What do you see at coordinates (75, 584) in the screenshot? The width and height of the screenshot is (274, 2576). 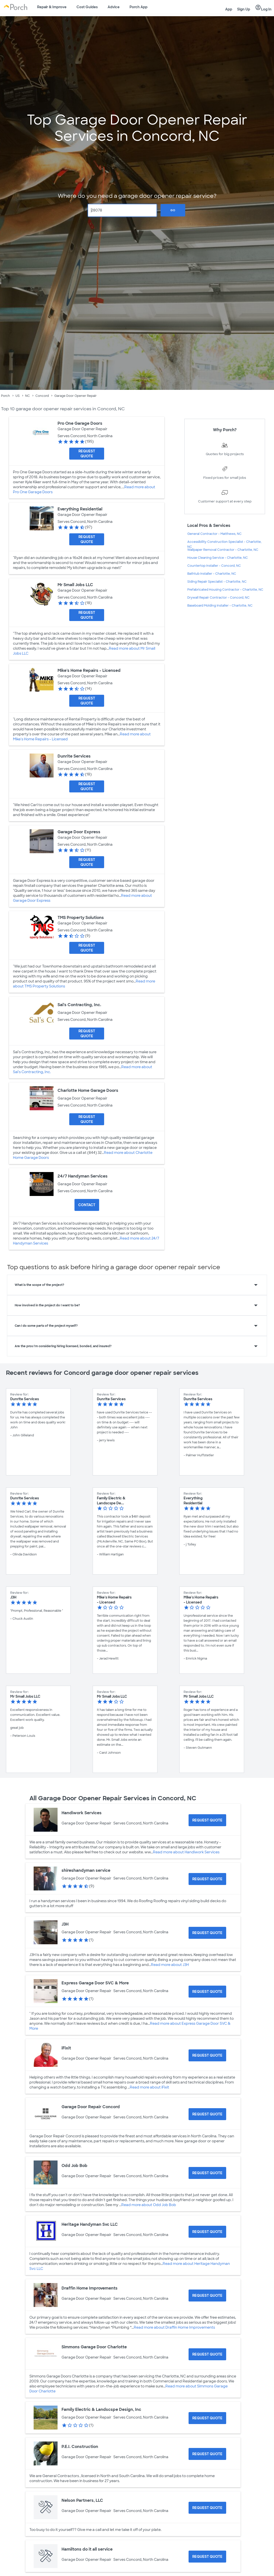 I see `Mr Small Jobs LLC` at bounding box center [75, 584].